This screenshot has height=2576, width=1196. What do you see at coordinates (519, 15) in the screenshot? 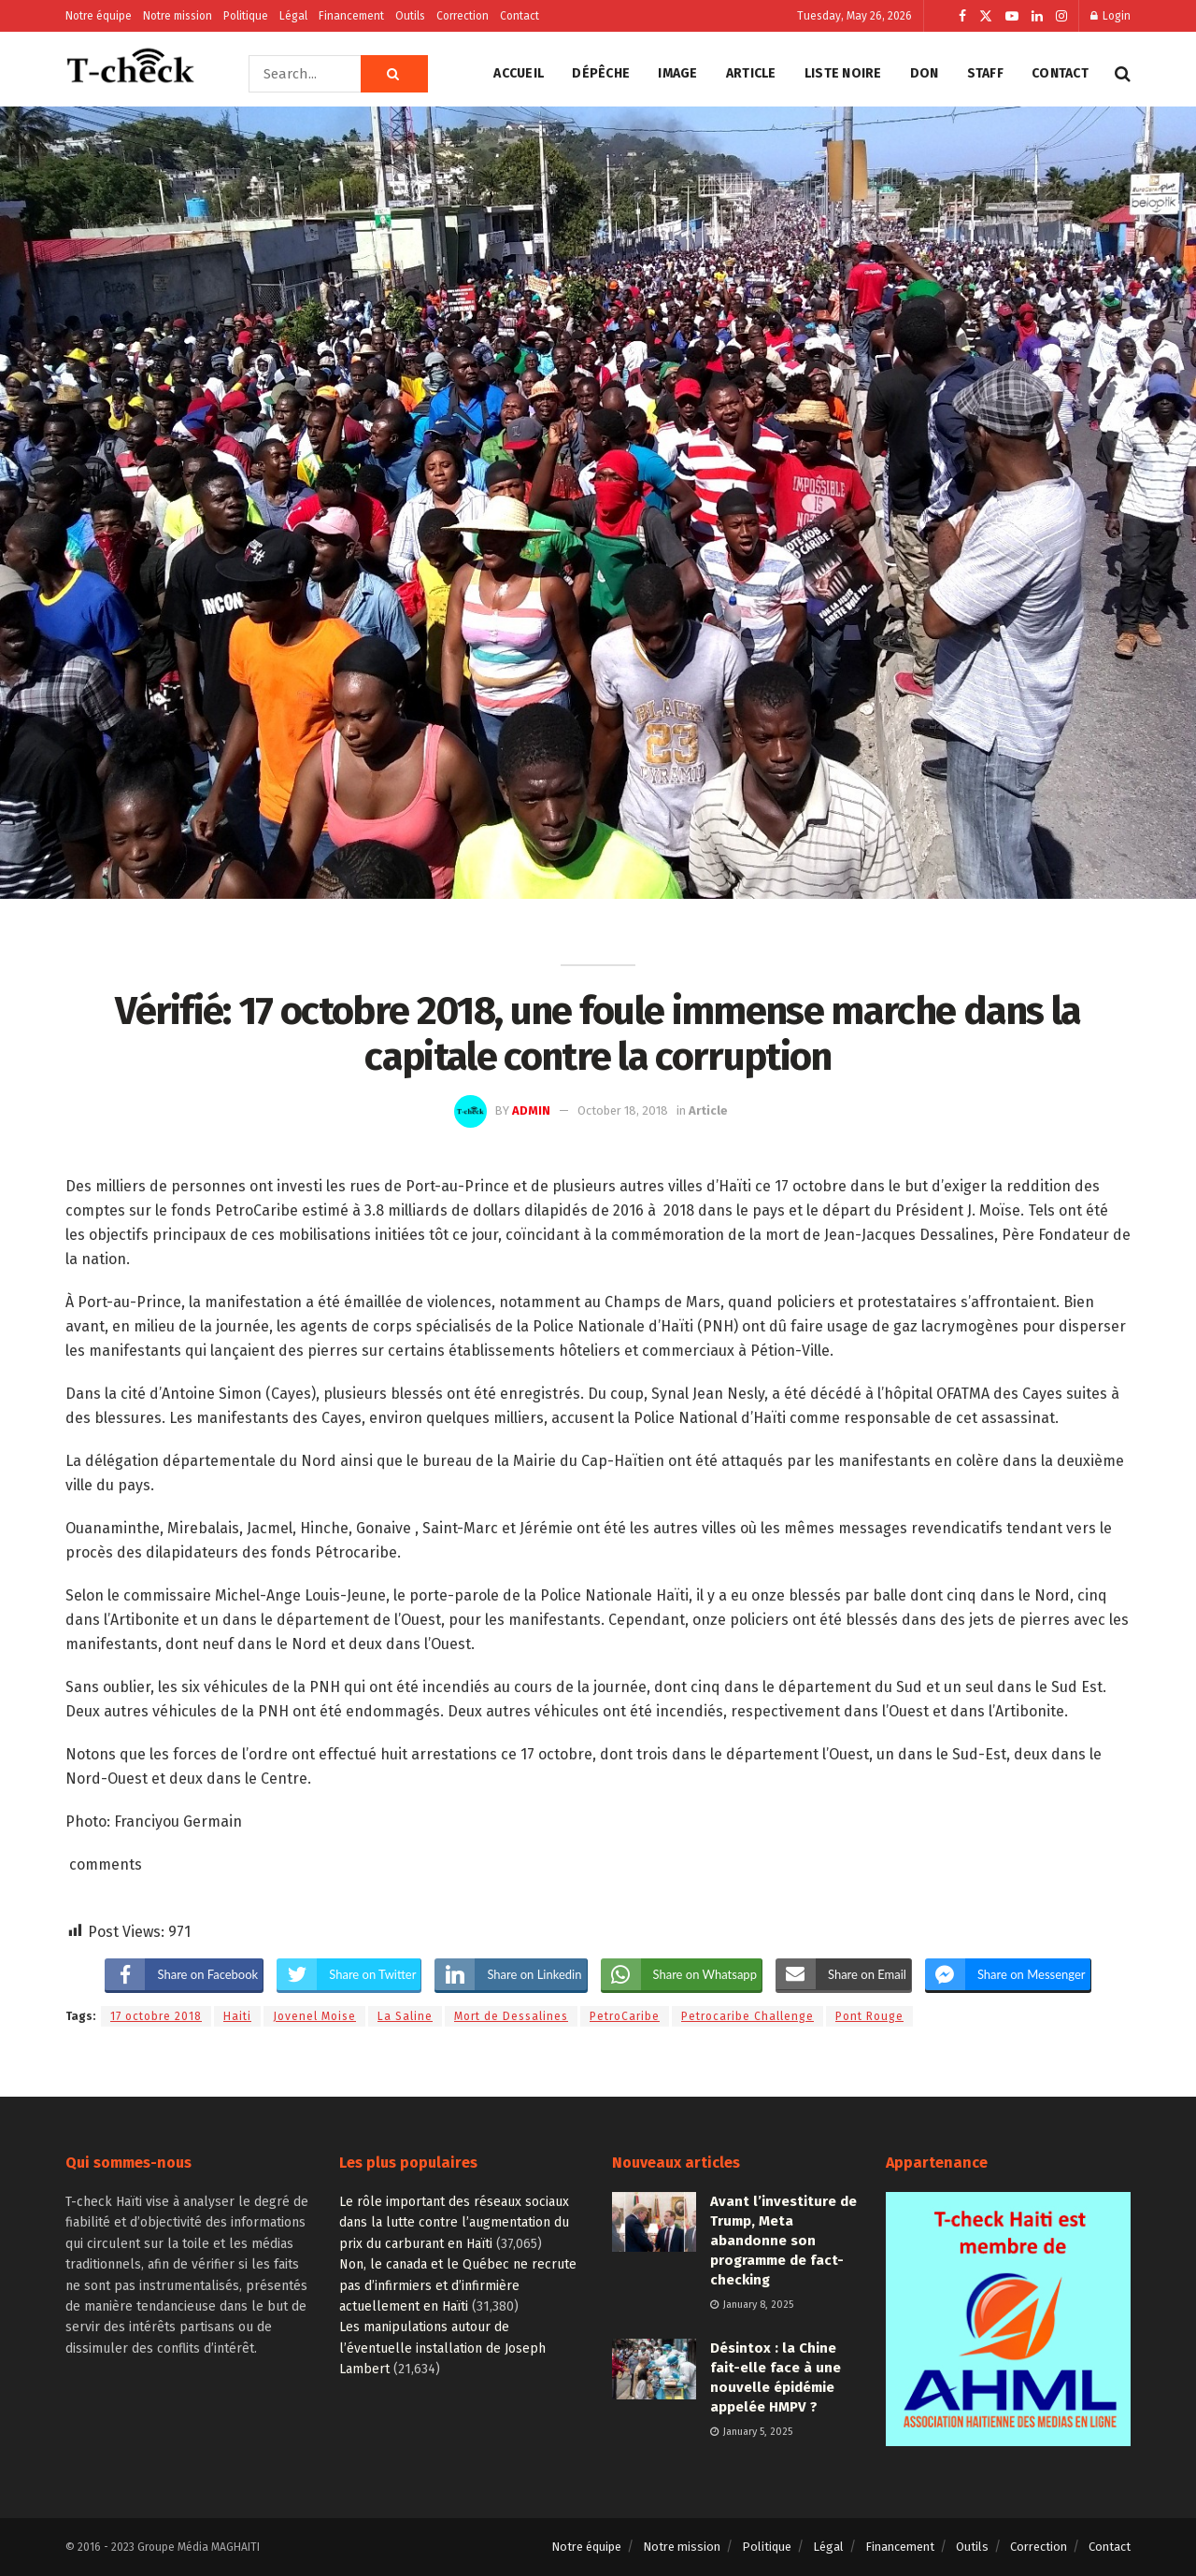
I see `Contact` at bounding box center [519, 15].